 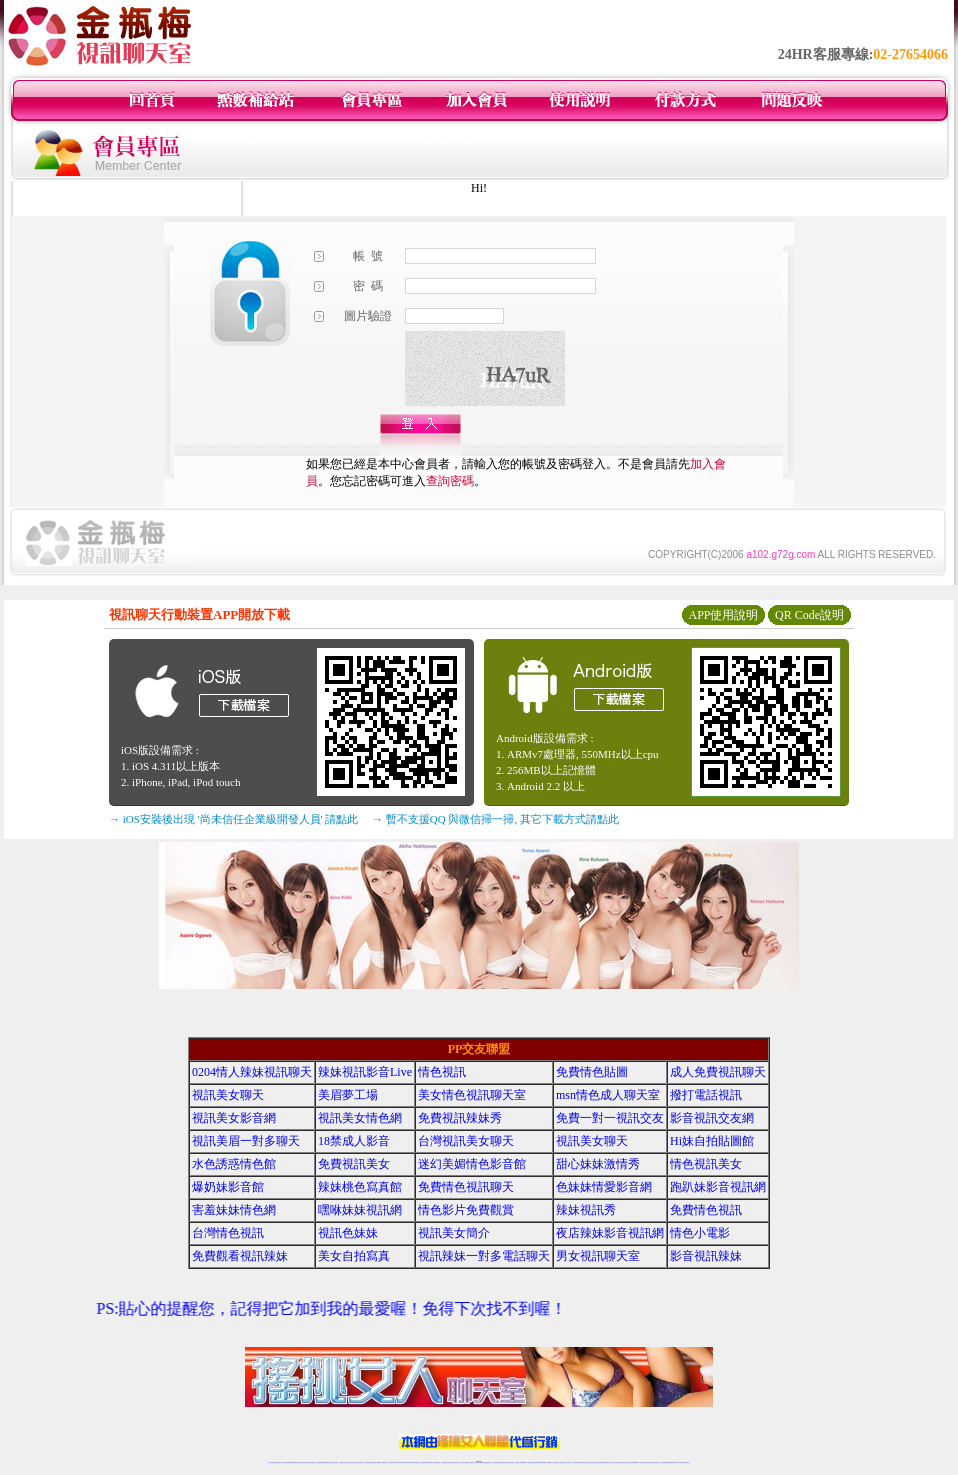 What do you see at coordinates (354, 1141) in the screenshot?
I see `18禁成人影音` at bounding box center [354, 1141].